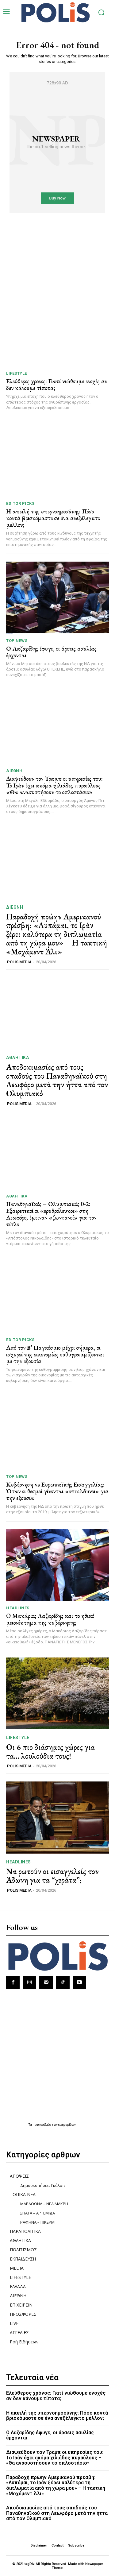  What do you see at coordinates (52, 1876) in the screenshot?
I see `Να ρωτούν οι εισαγγελείς τον Άδωνη για τα “χεράτα”;` at bounding box center [52, 1876].